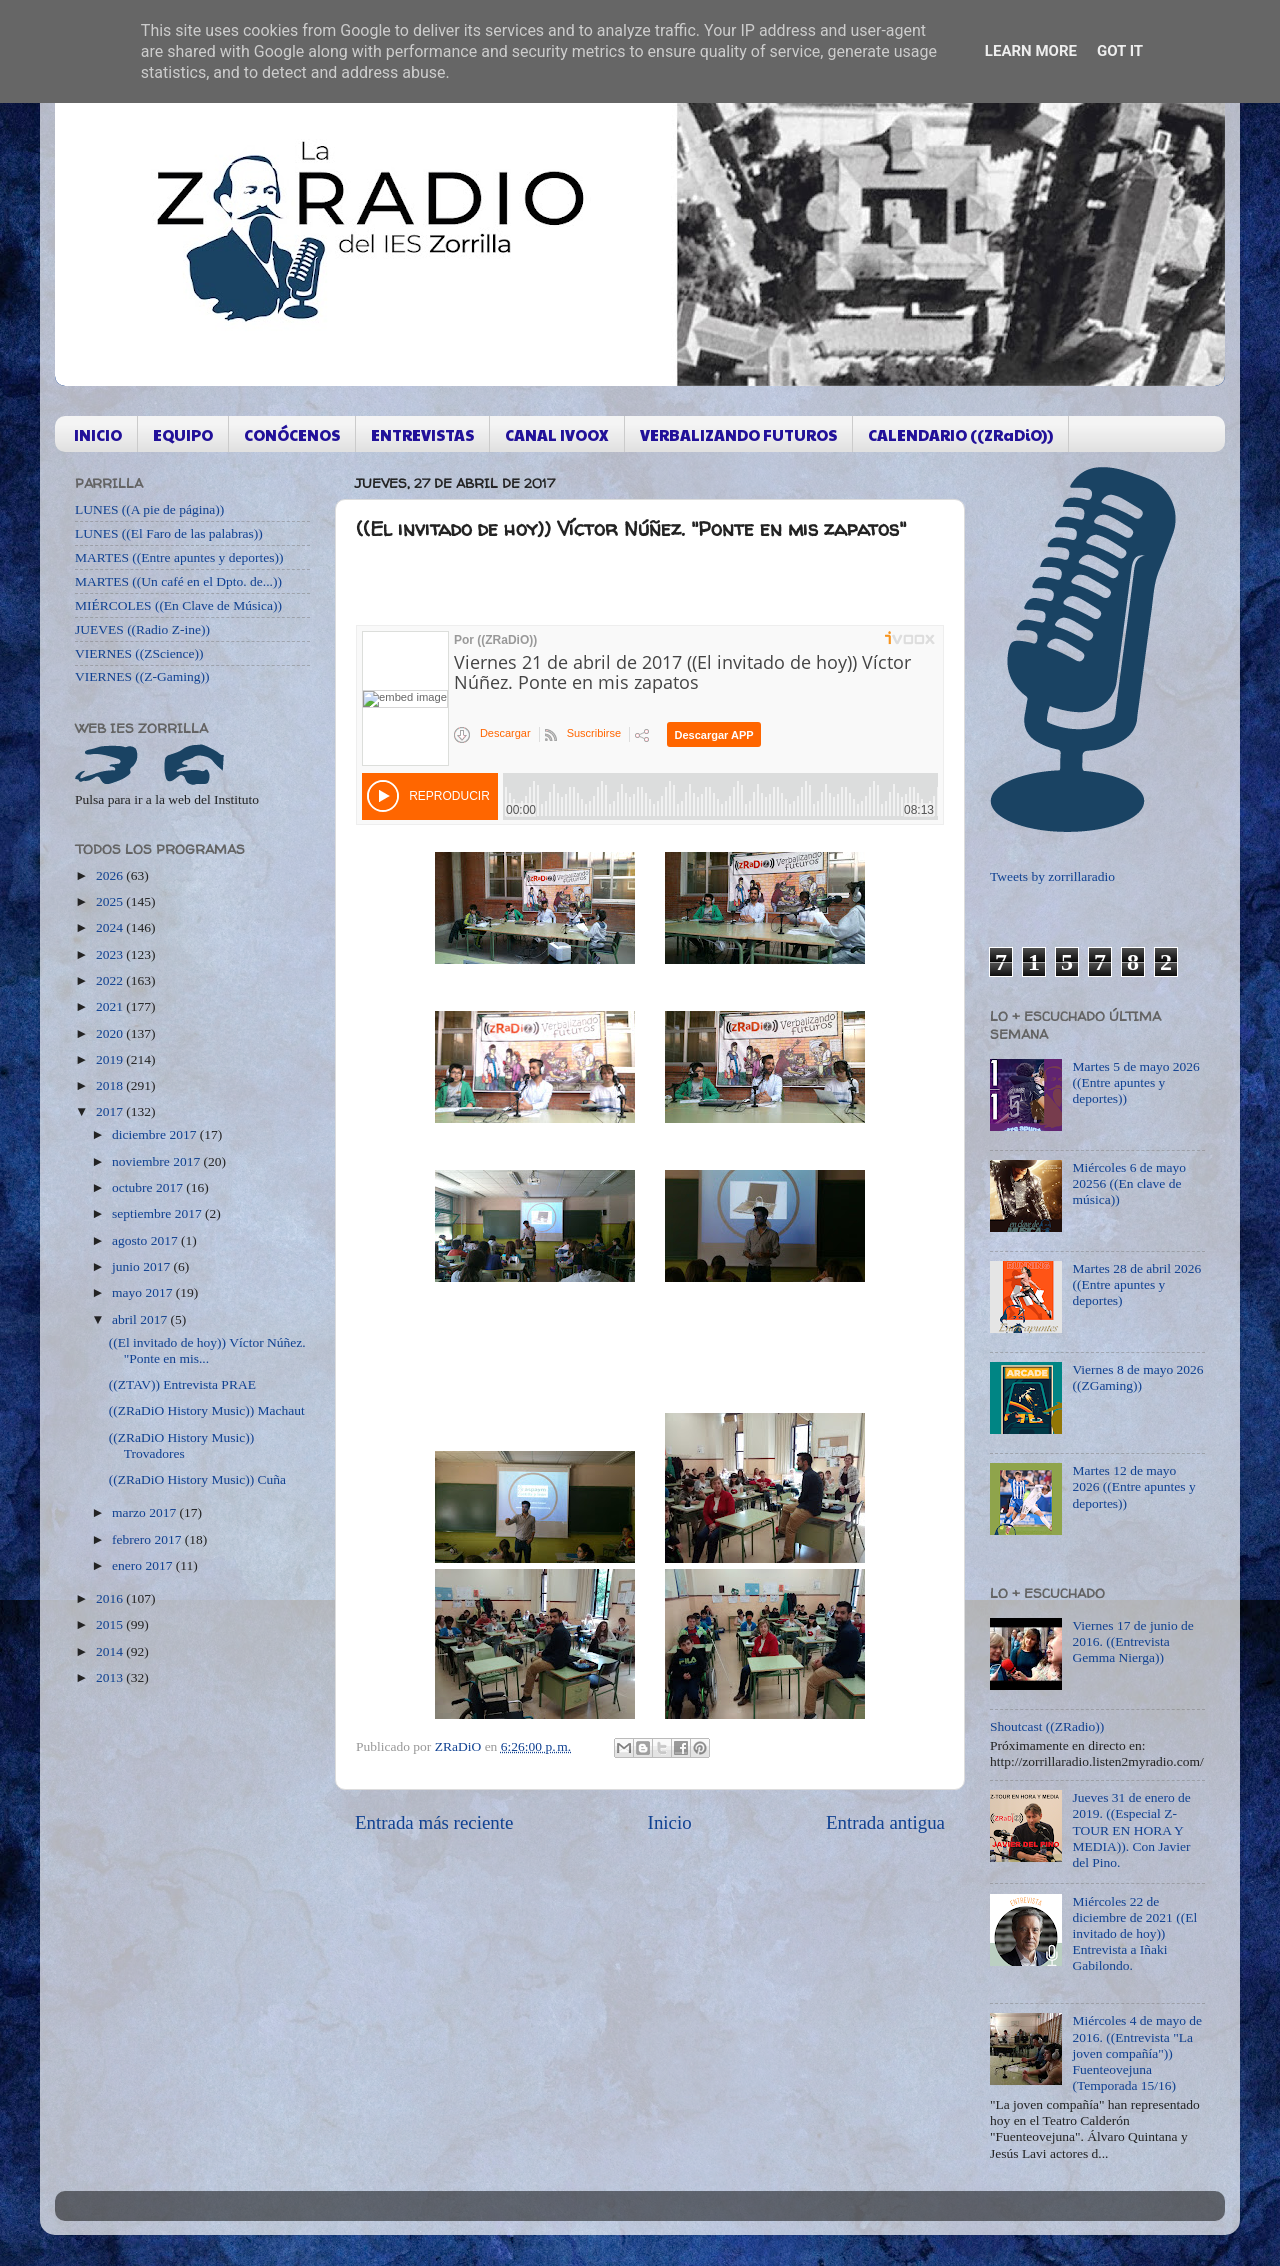 This screenshot has width=1280, height=2266. I want to click on Learn More, so click(1031, 51).